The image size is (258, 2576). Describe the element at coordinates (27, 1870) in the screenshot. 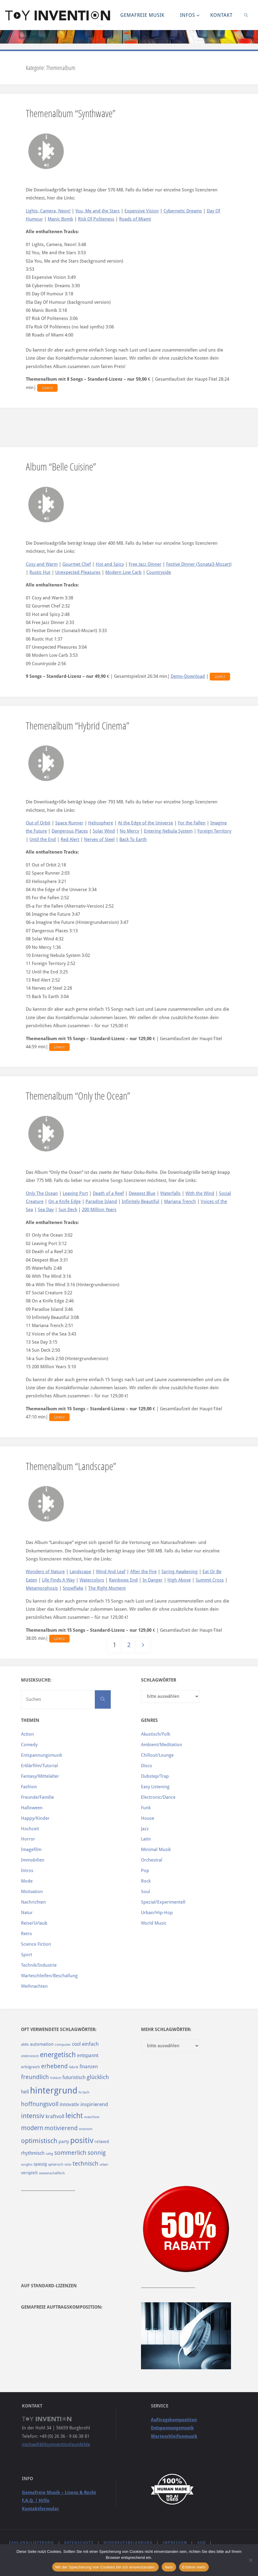

I see `Intros` at that location.